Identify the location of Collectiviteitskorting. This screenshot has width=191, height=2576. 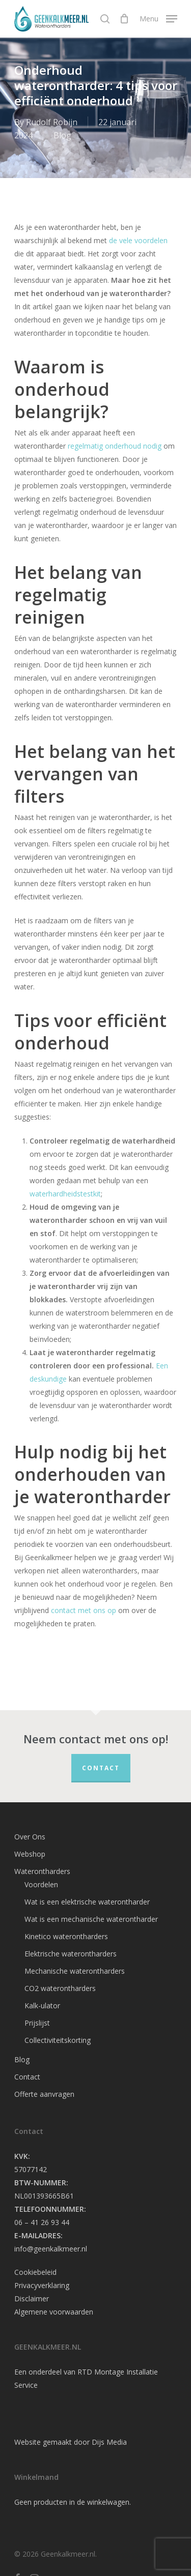
(57, 2040).